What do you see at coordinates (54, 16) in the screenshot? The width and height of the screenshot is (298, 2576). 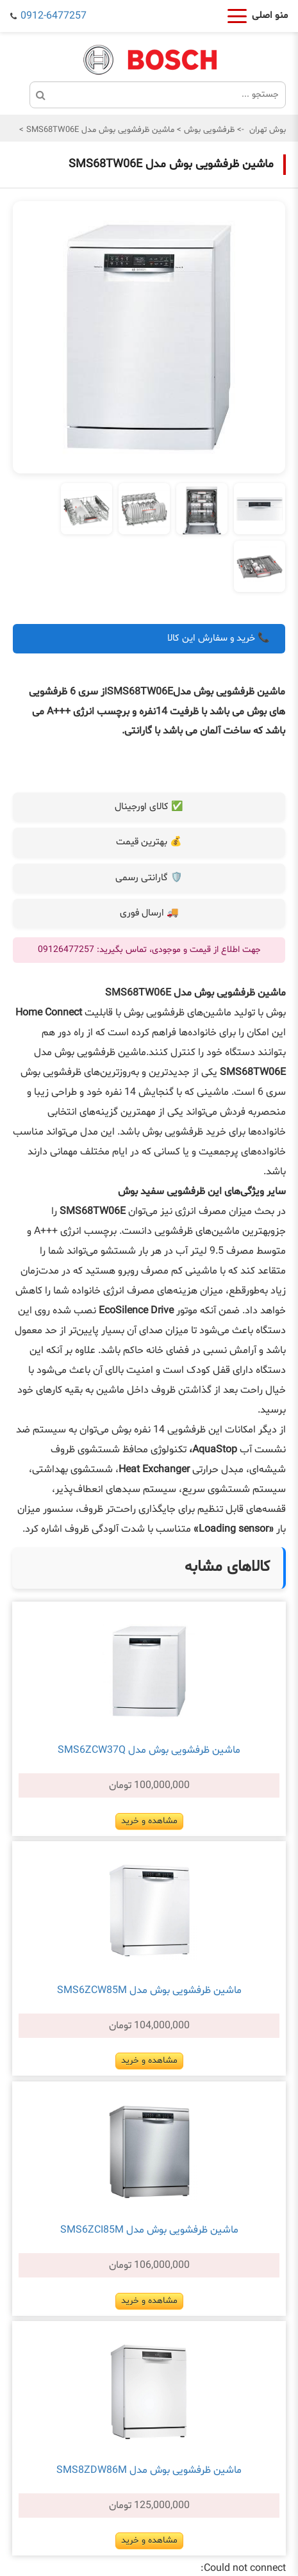 I see `0912-6477257` at bounding box center [54, 16].